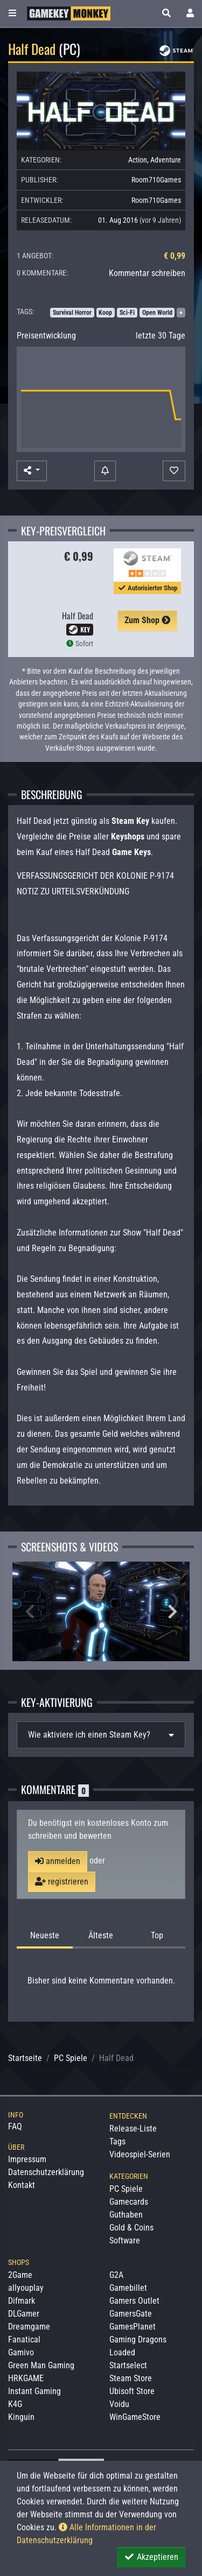 The height and width of the screenshot is (2576, 202). Describe the element at coordinates (165, 160) in the screenshot. I see `Adventure` at that location.